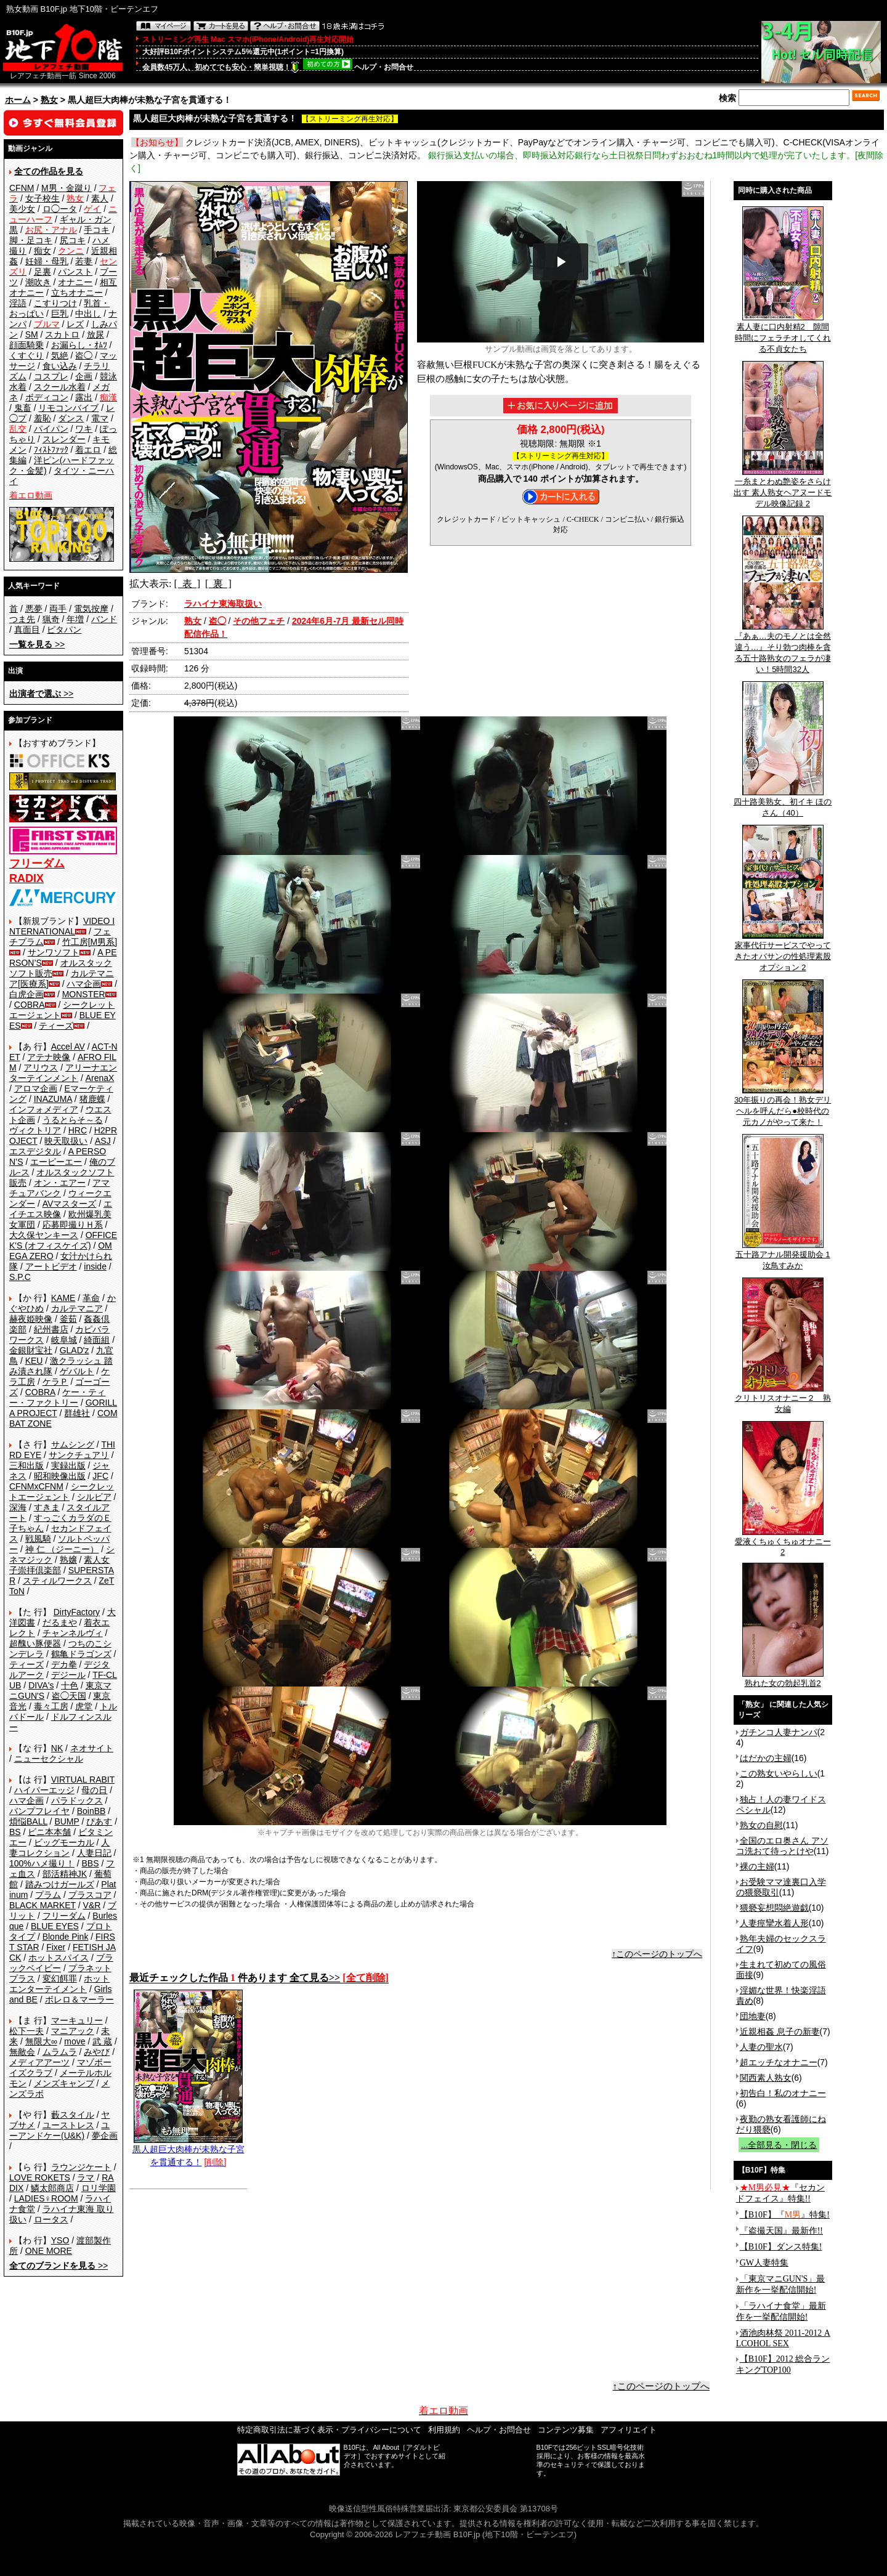  What do you see at coordinates (60, 366) in the screenshot?
I see `食い込み` at bounding box center [60, 366].